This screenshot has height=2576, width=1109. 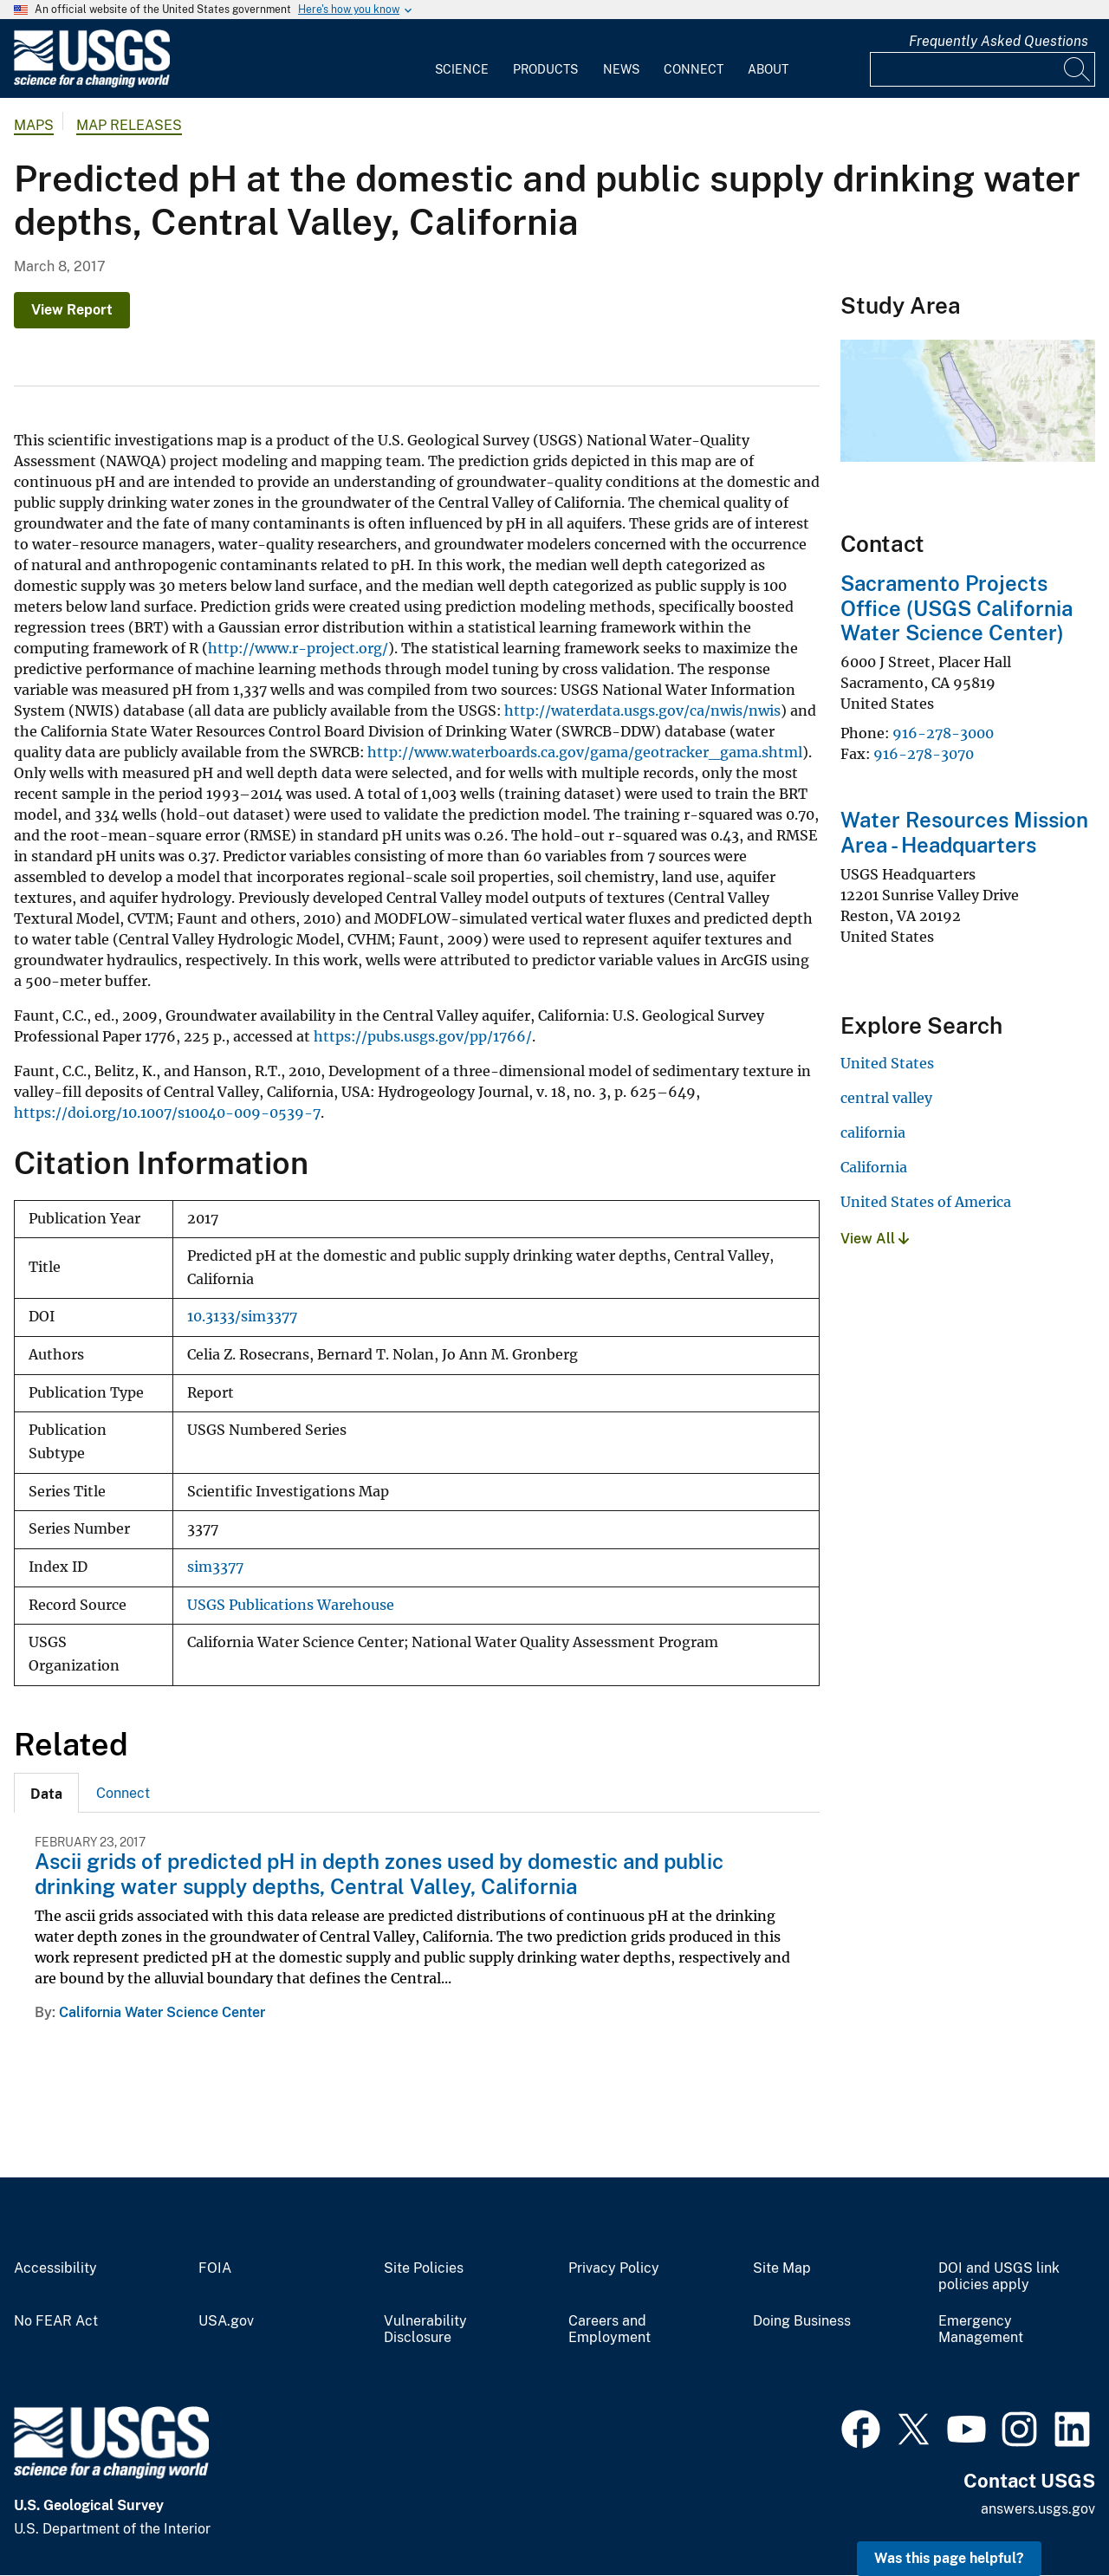 I want to click on Science, so click(x=462, y=69).